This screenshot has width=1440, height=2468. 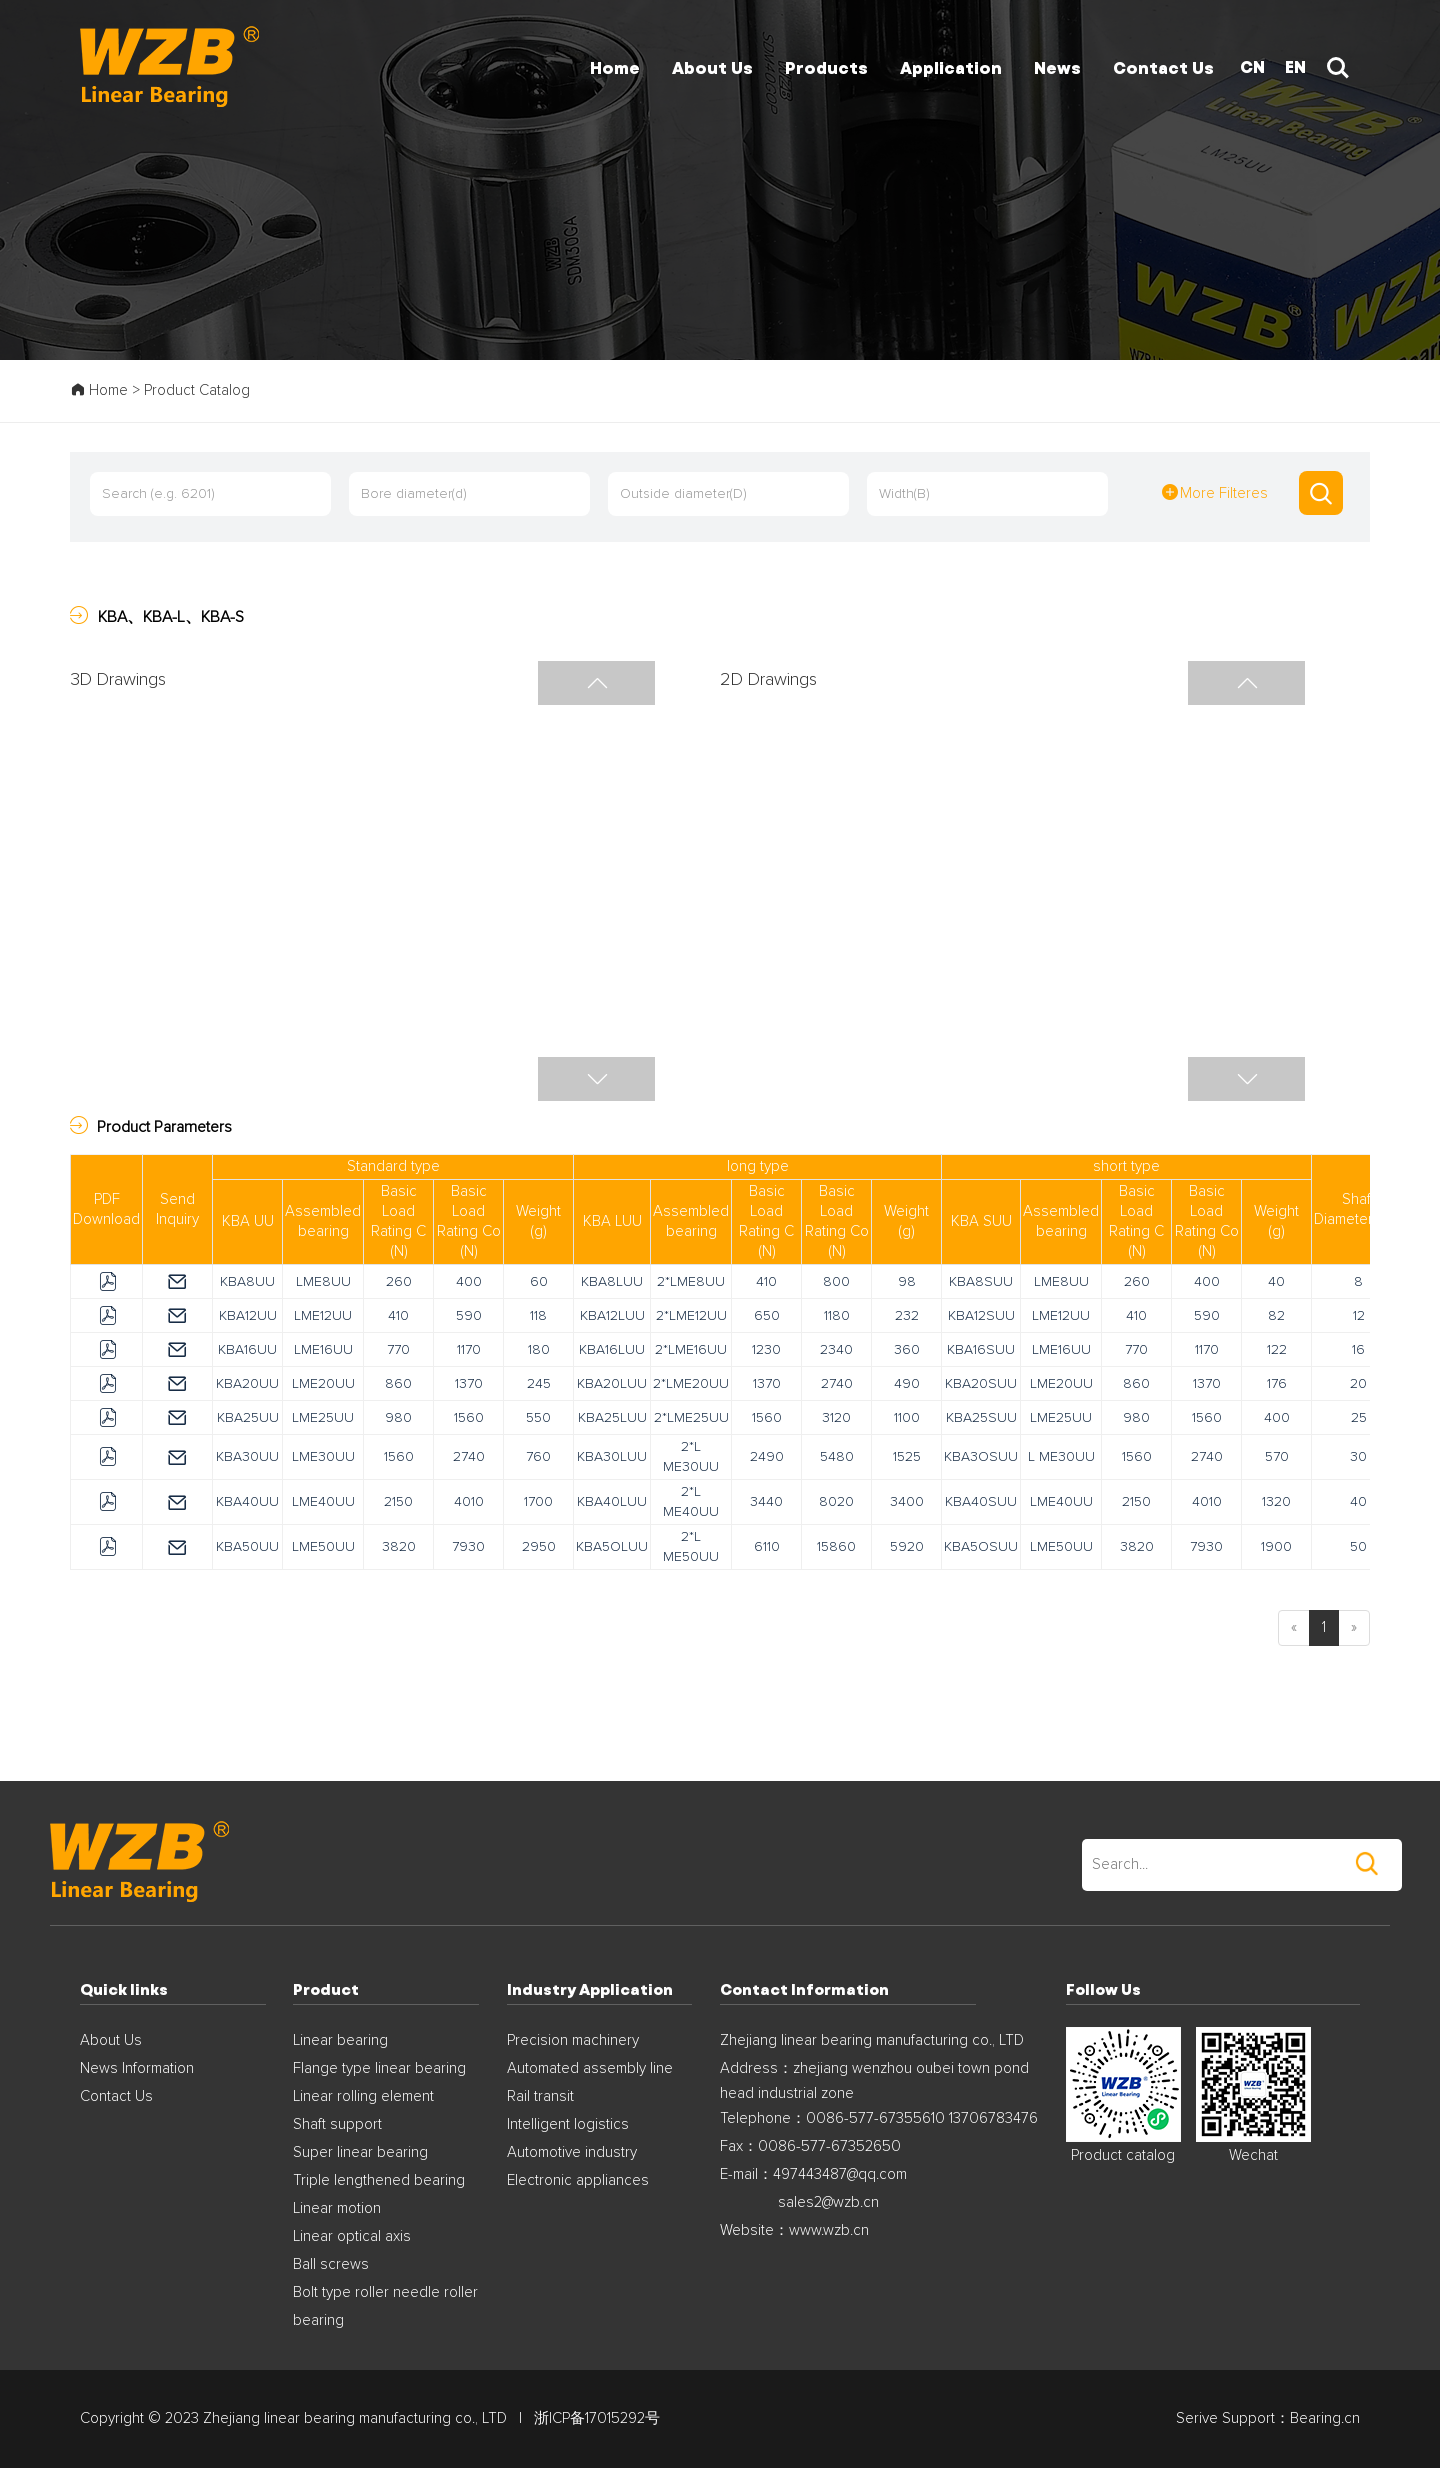 I want to click on Home >, so click(x=107, y=390).